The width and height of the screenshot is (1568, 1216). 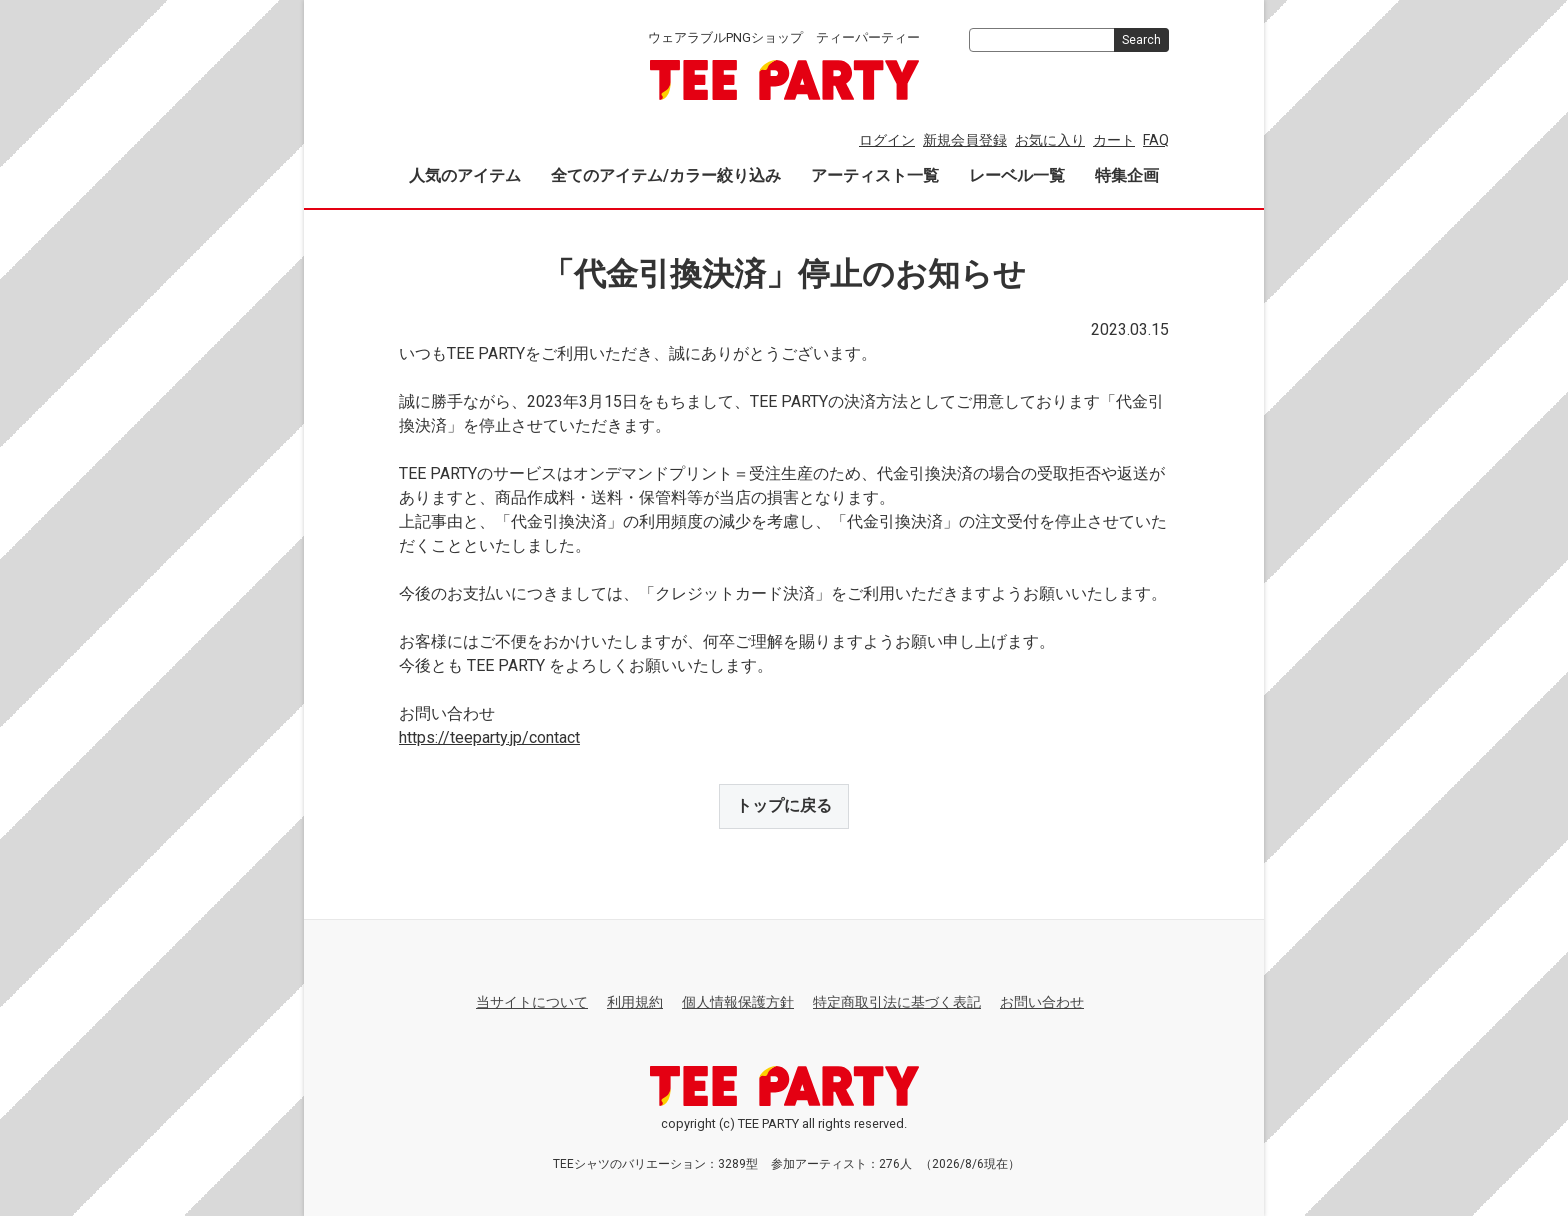 What do you see at coordinates (489, 737) in the screenshot?
I see `https://teeparty.jp/contact` at bounding box center [489, 737].